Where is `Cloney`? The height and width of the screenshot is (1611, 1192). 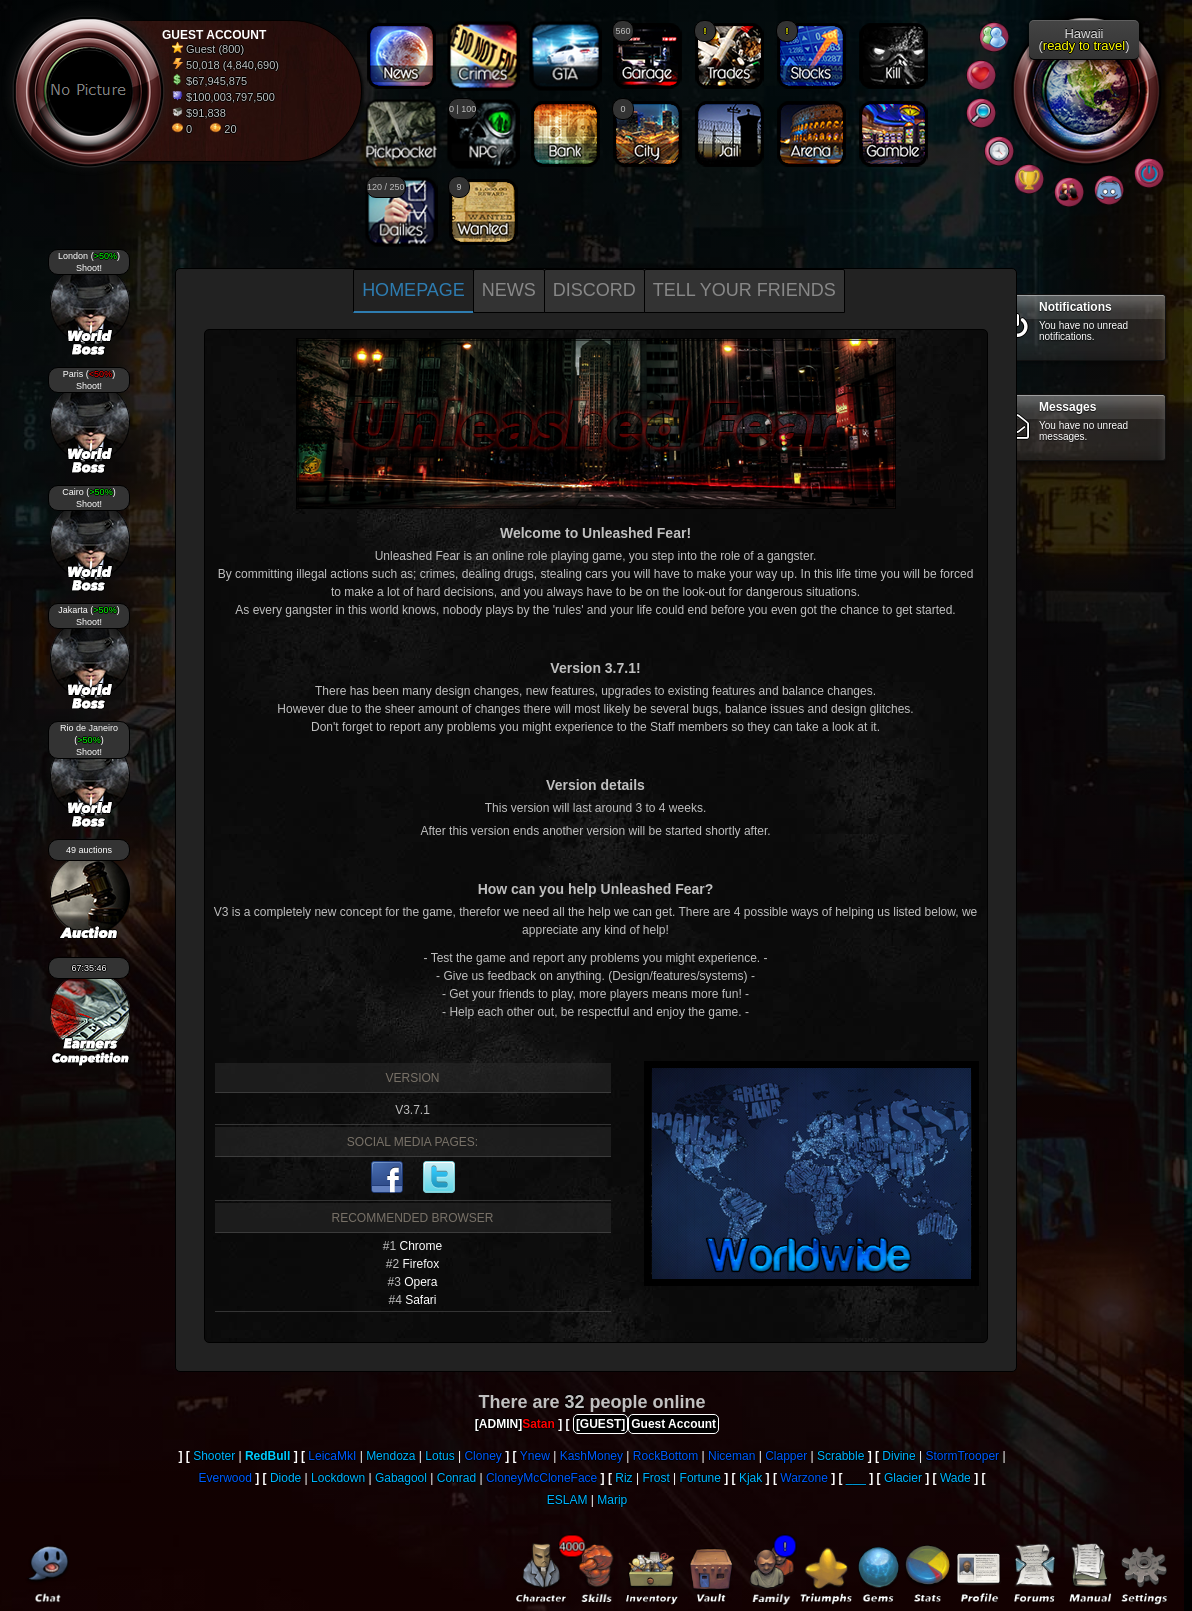 Cloney is located at coordinates (482, 1456).